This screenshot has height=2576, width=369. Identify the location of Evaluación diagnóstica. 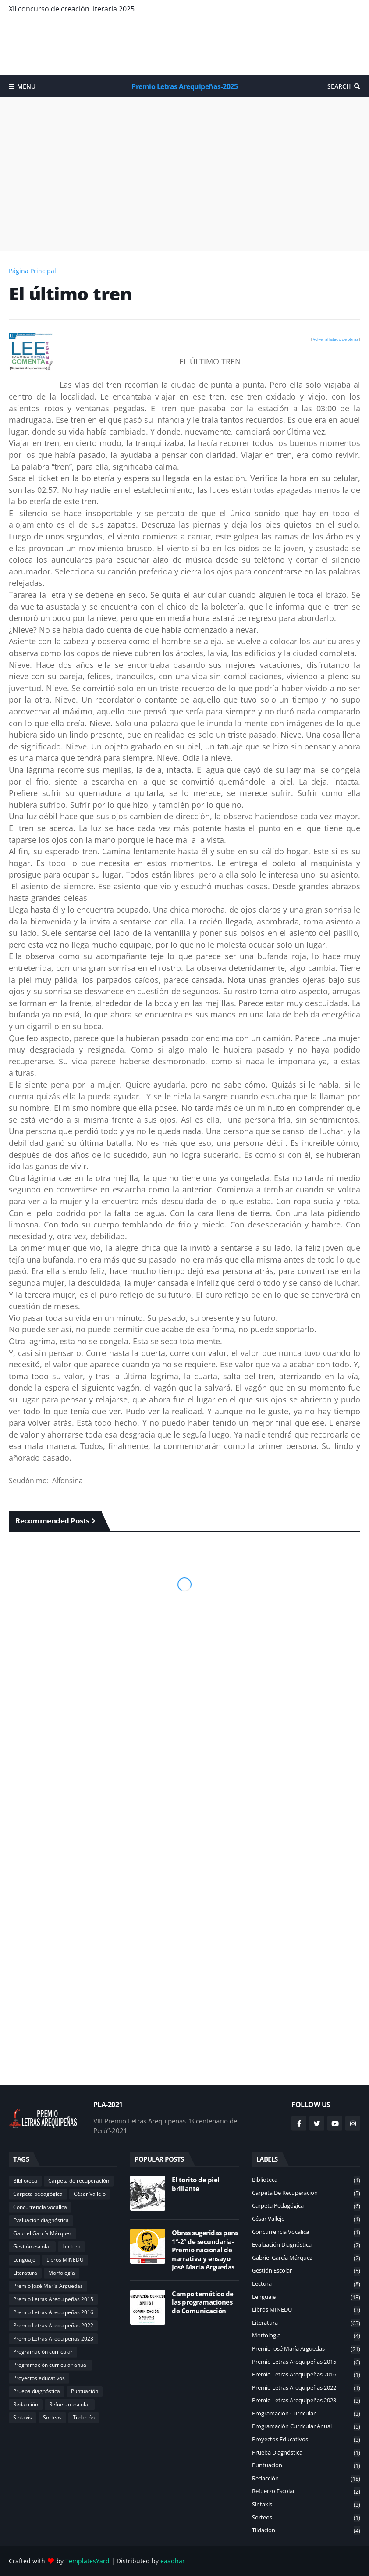
(41, 2220).